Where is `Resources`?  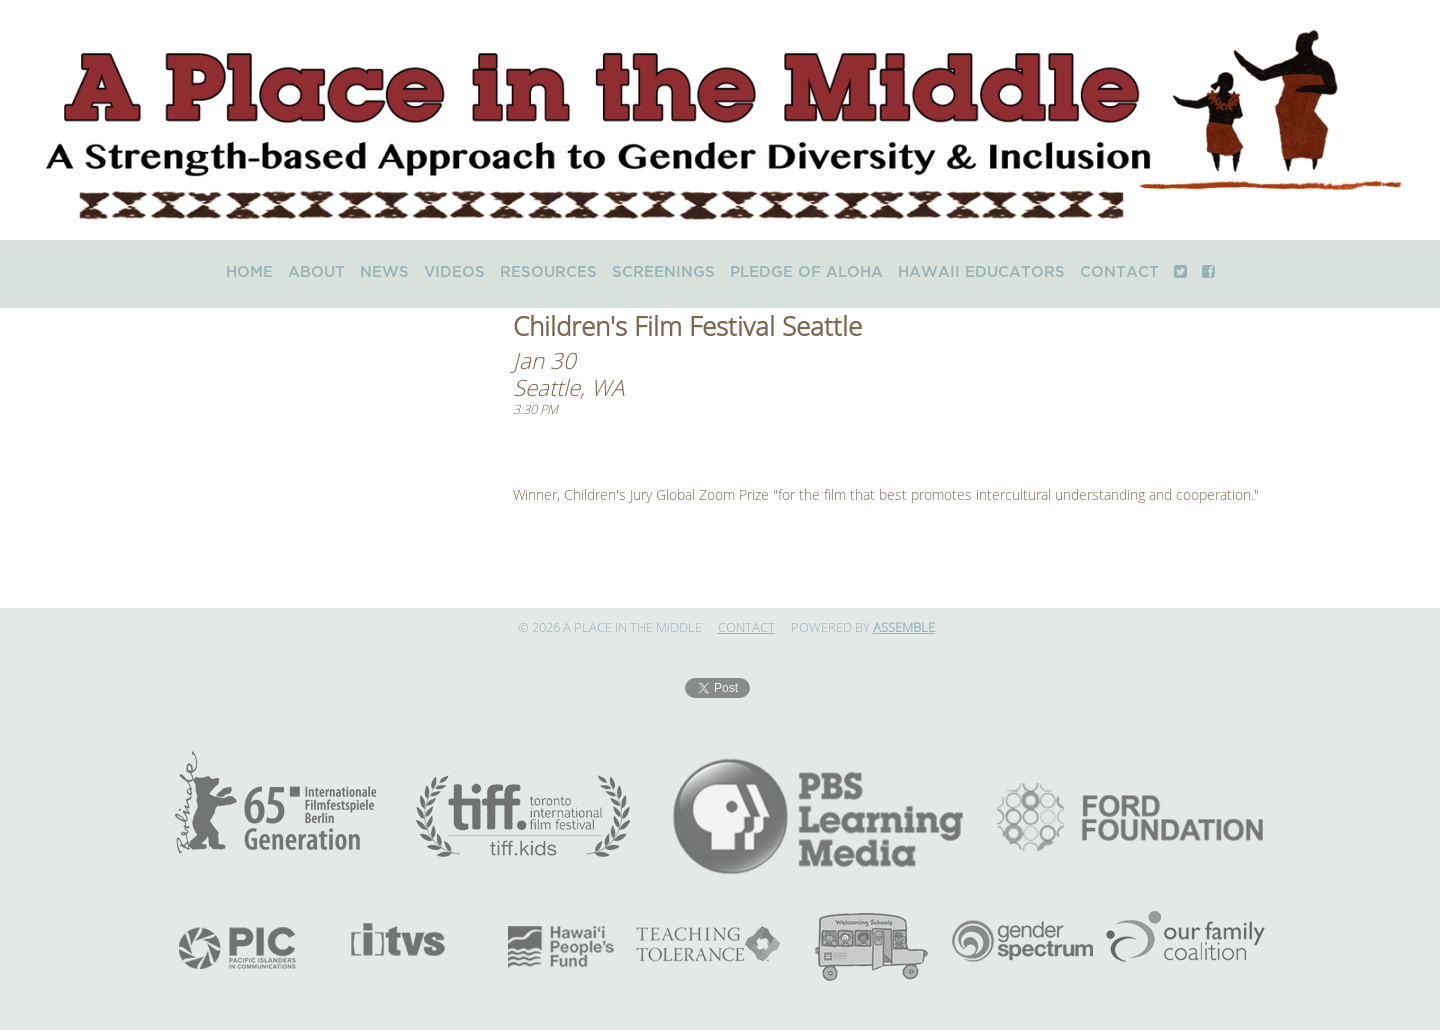 Resources is located at coordinates (548, 272).